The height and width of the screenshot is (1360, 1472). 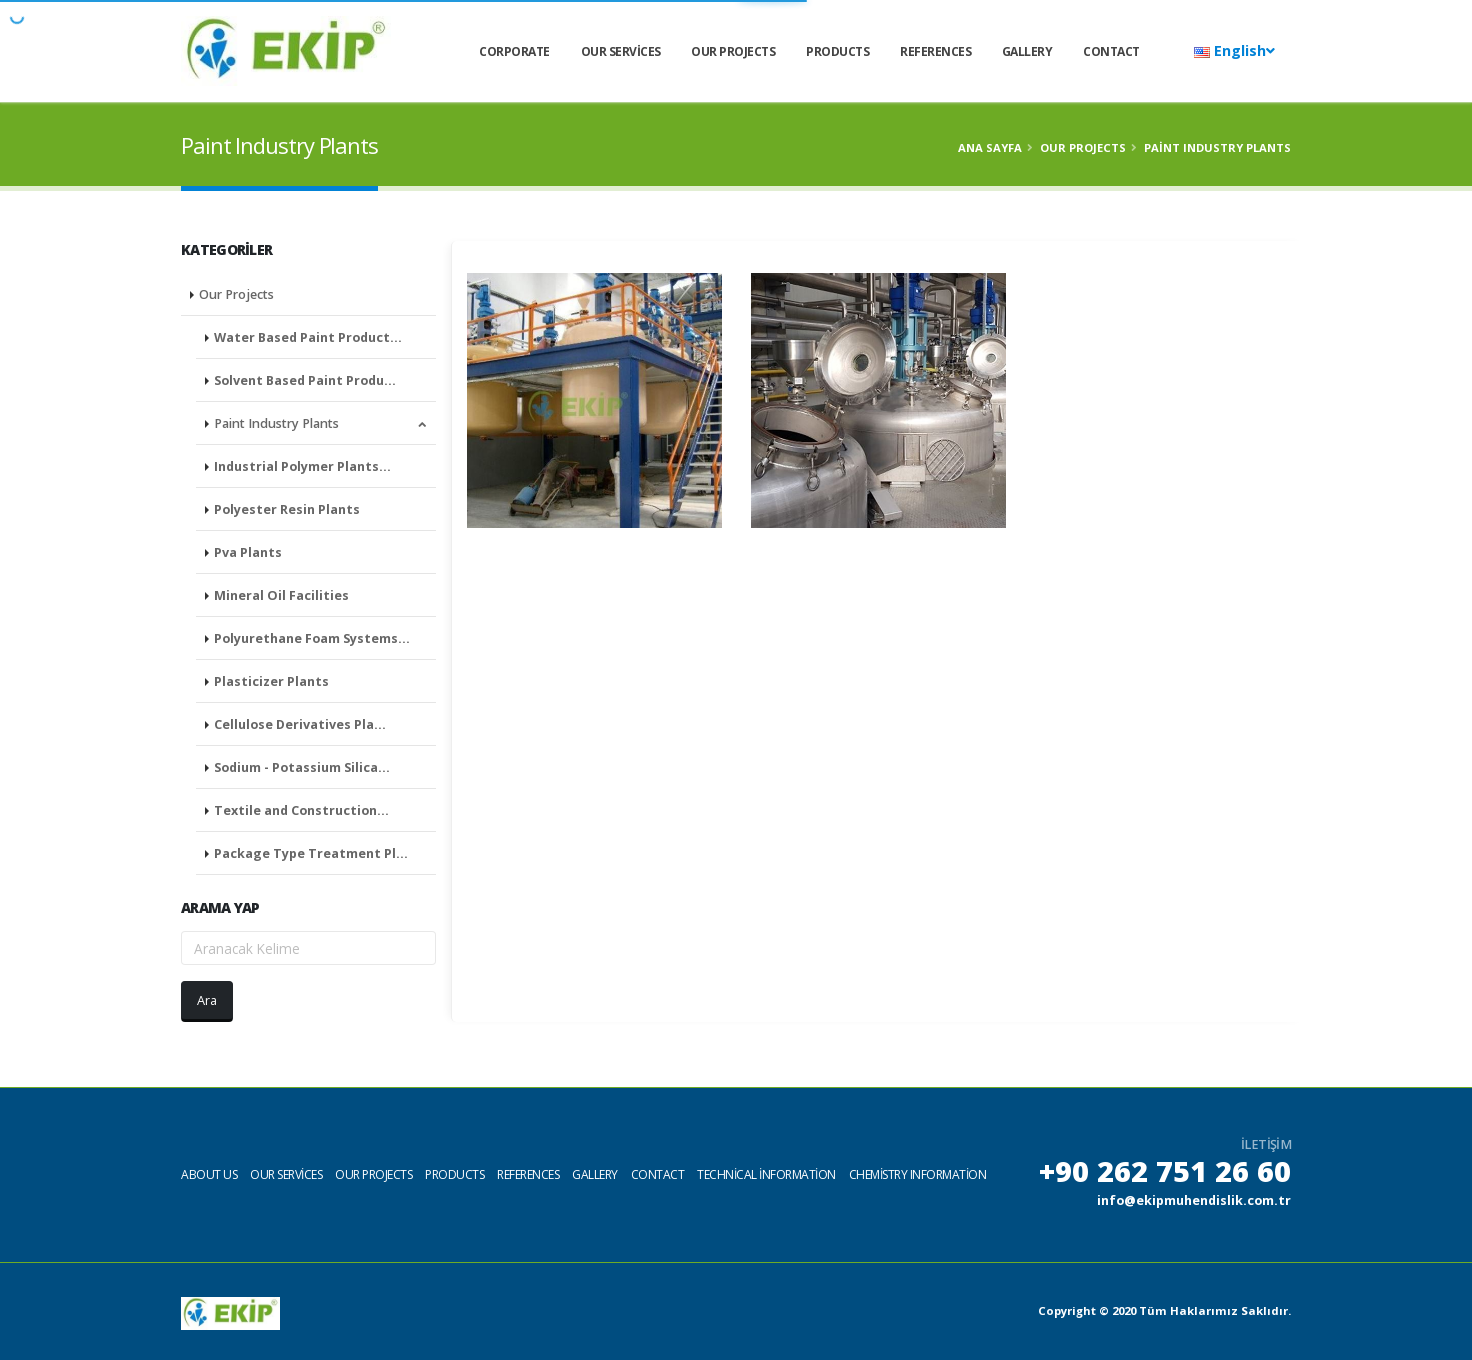 I want to click on Pva Plants, so click(x=248, y=552).